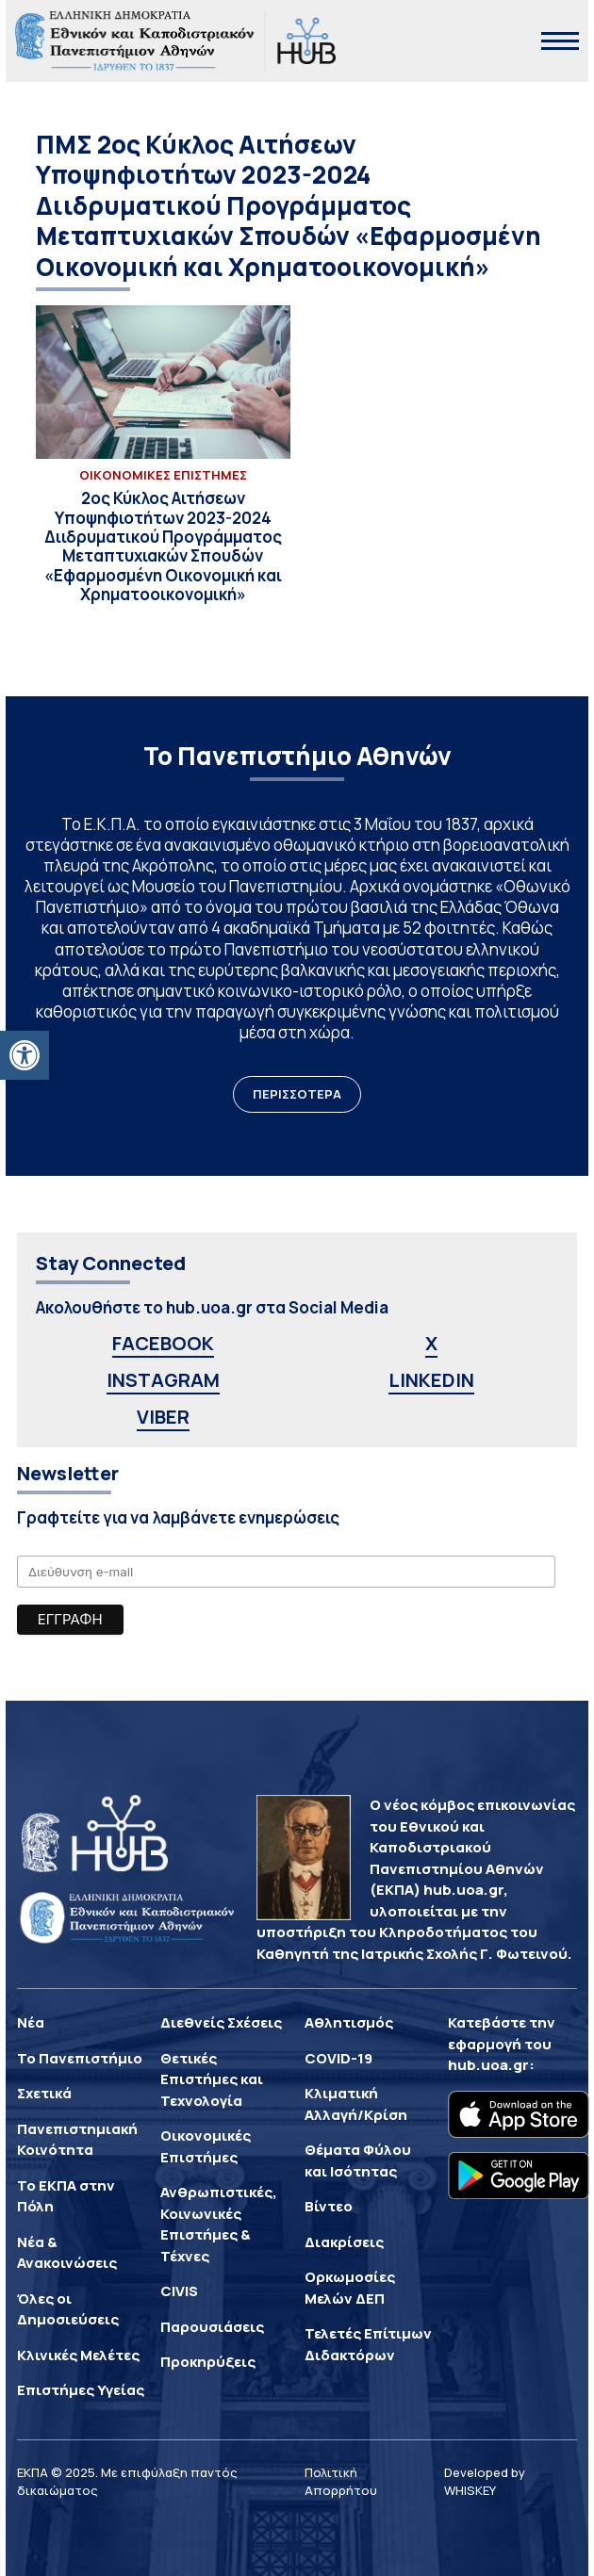 The height and width of the screenshot is (2576, 594). Describe the element at coordinates (163, 1380) in the screenshot. I see `INSTAGRAM` at that location.